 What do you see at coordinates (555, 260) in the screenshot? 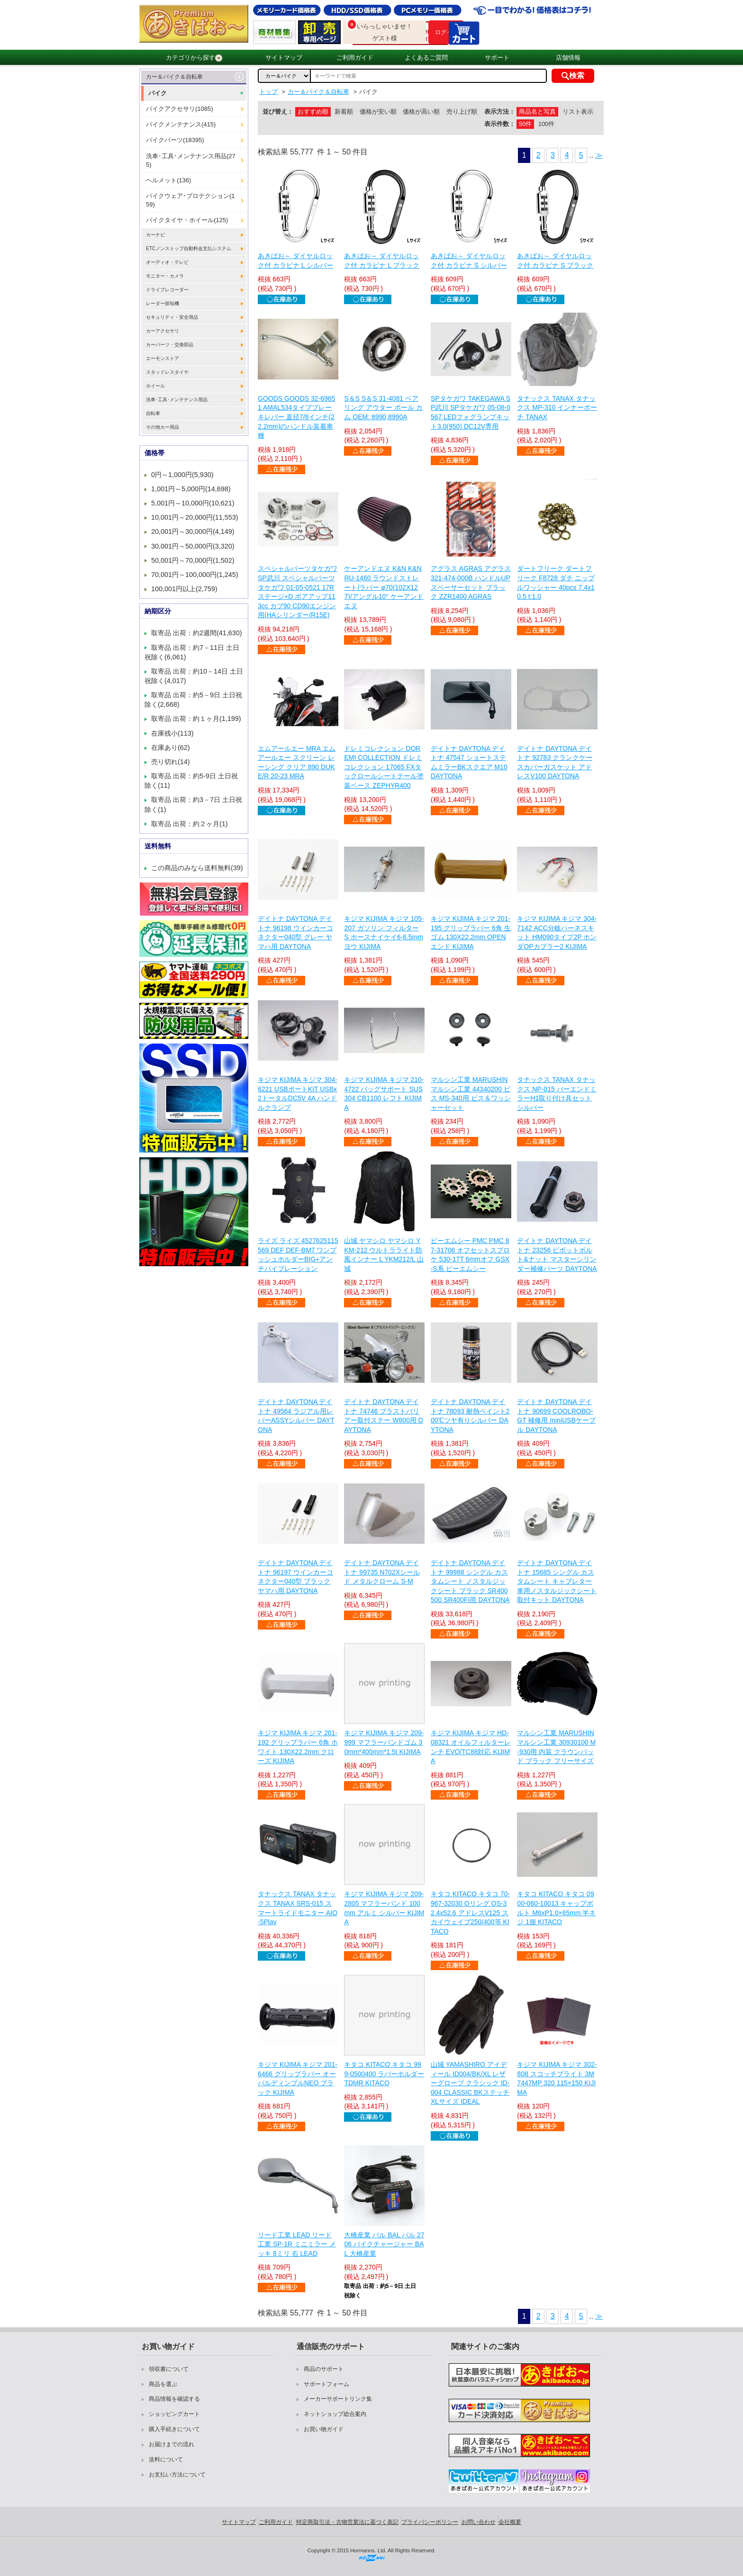
I see `あきばお～ ダイヤルロック付 カラビナ S ブラック` at bounding box center [555, 260].